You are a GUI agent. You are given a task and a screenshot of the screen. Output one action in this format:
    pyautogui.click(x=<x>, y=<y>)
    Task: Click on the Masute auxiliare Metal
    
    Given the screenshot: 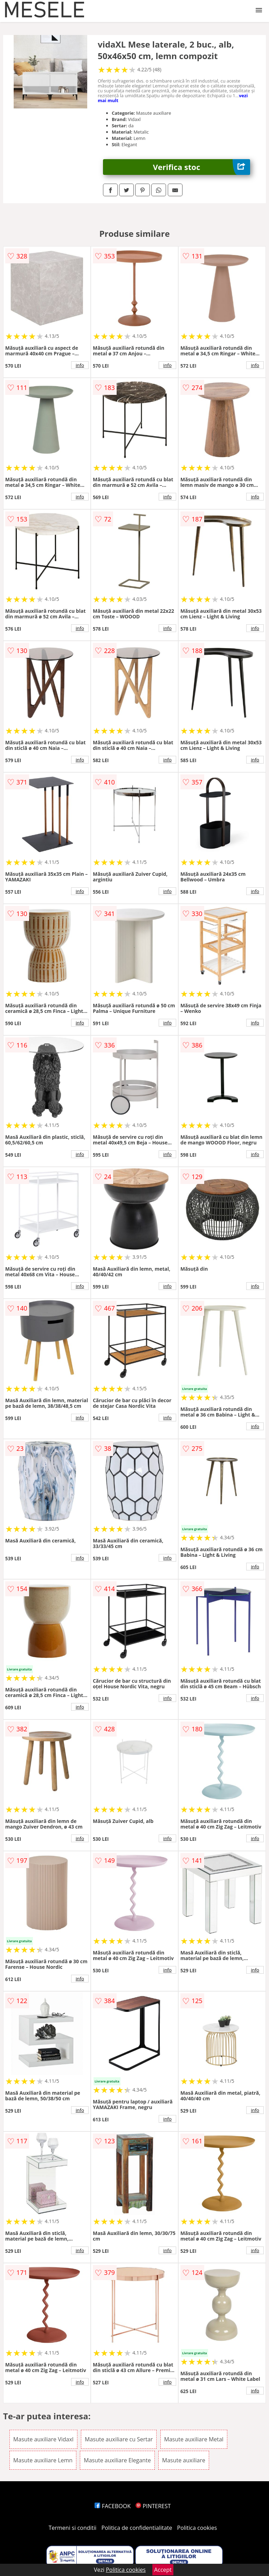 What is the action you would take?
    pyautogui.click(x=193, y=2439)
    